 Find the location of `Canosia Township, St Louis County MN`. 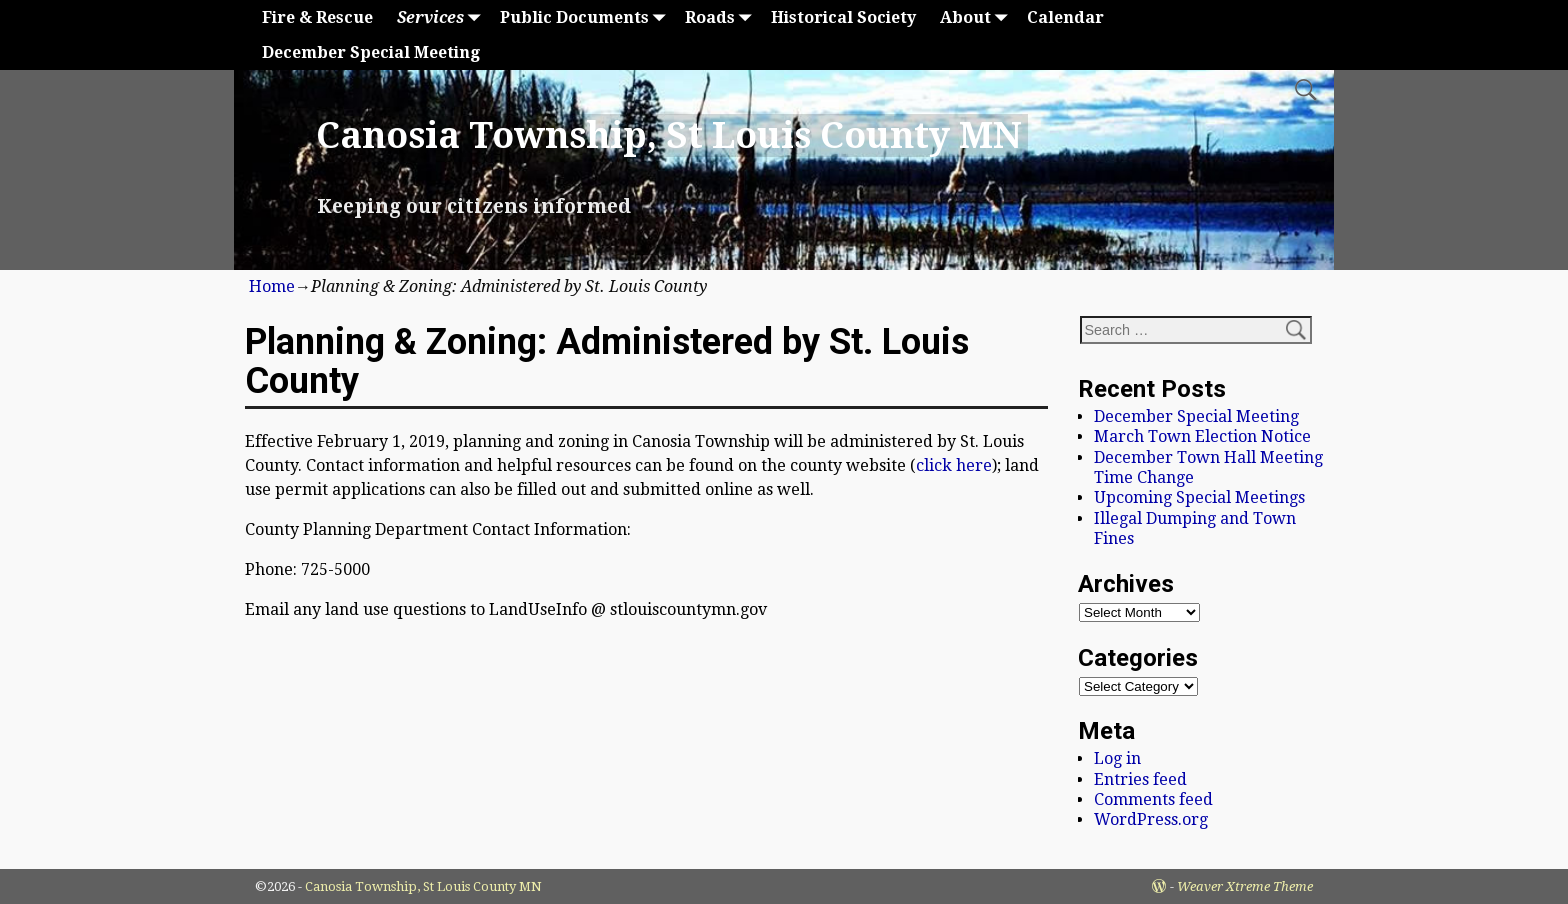

Canosia Township, St Louis County MN is located at coordinates (669, 135).